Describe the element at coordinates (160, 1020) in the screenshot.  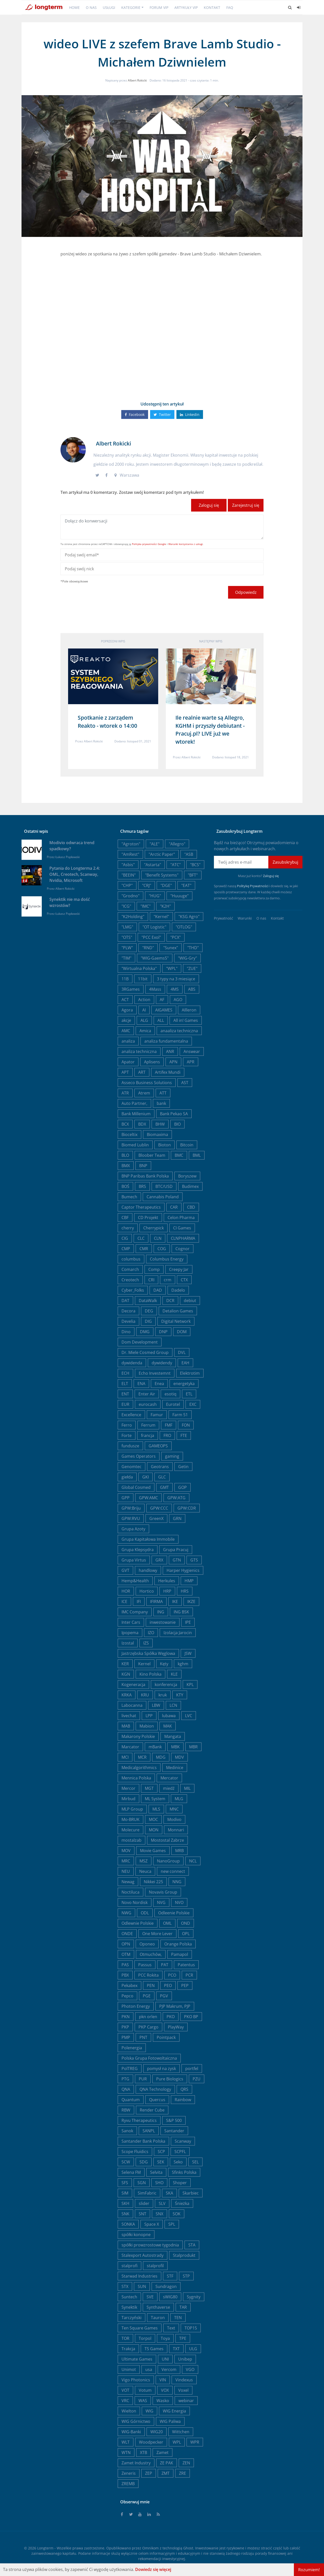
I see `ALL` at that location.